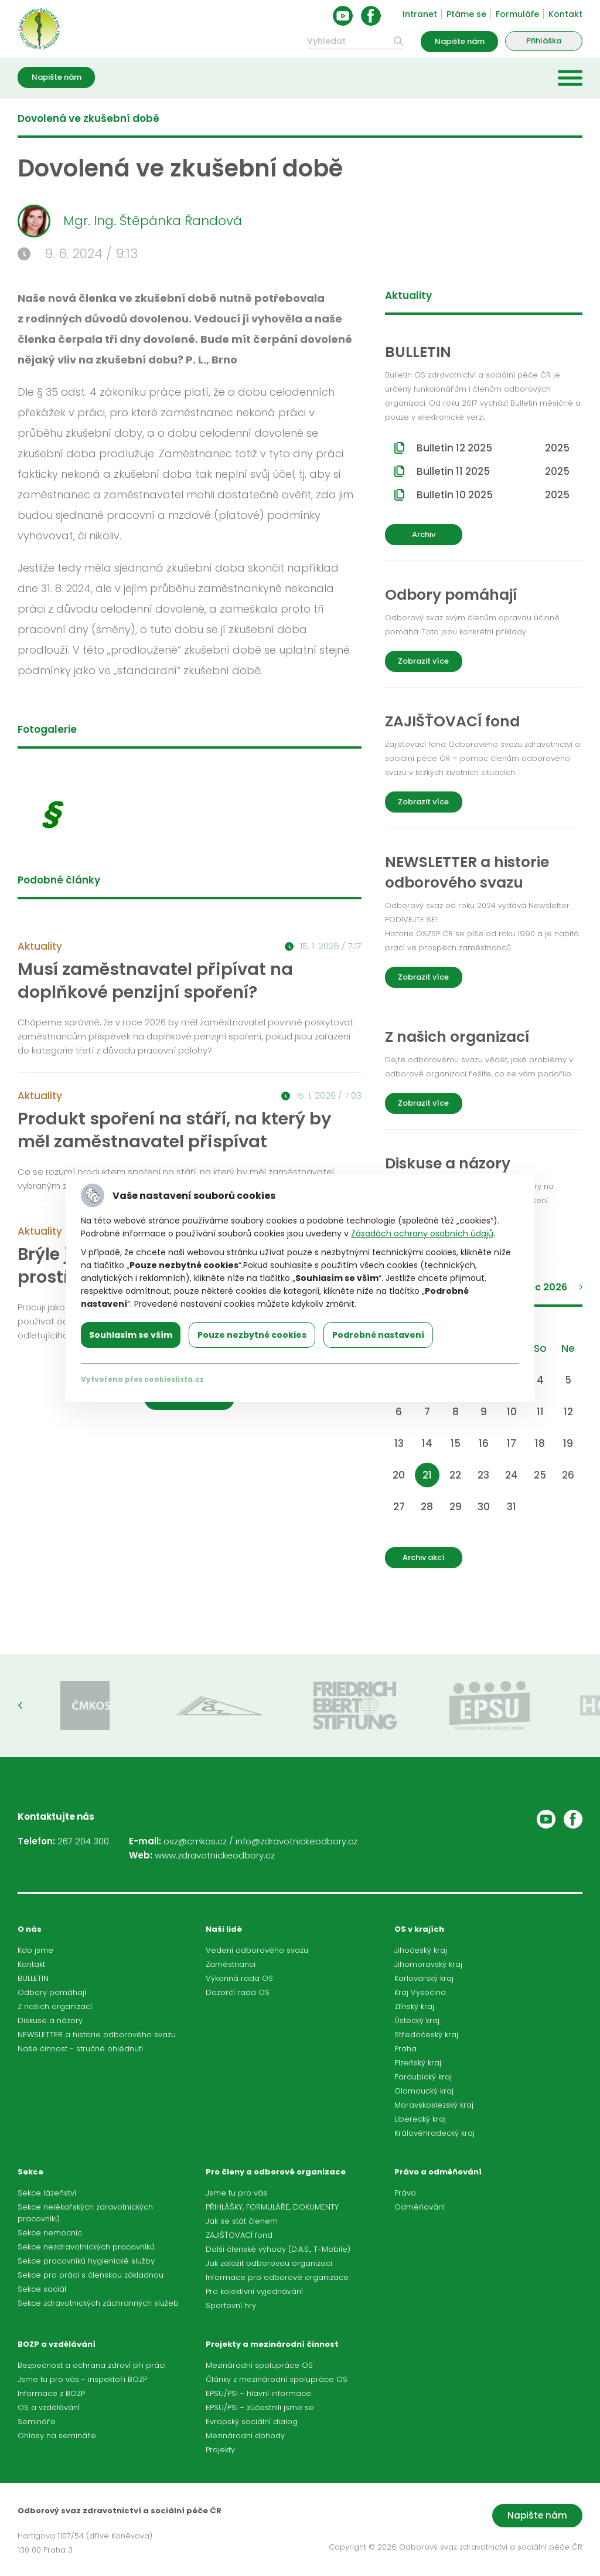 The width and height of the screenshot is (600, 2576). I want to click on Bulletin 12 2025, so click(493, 448).